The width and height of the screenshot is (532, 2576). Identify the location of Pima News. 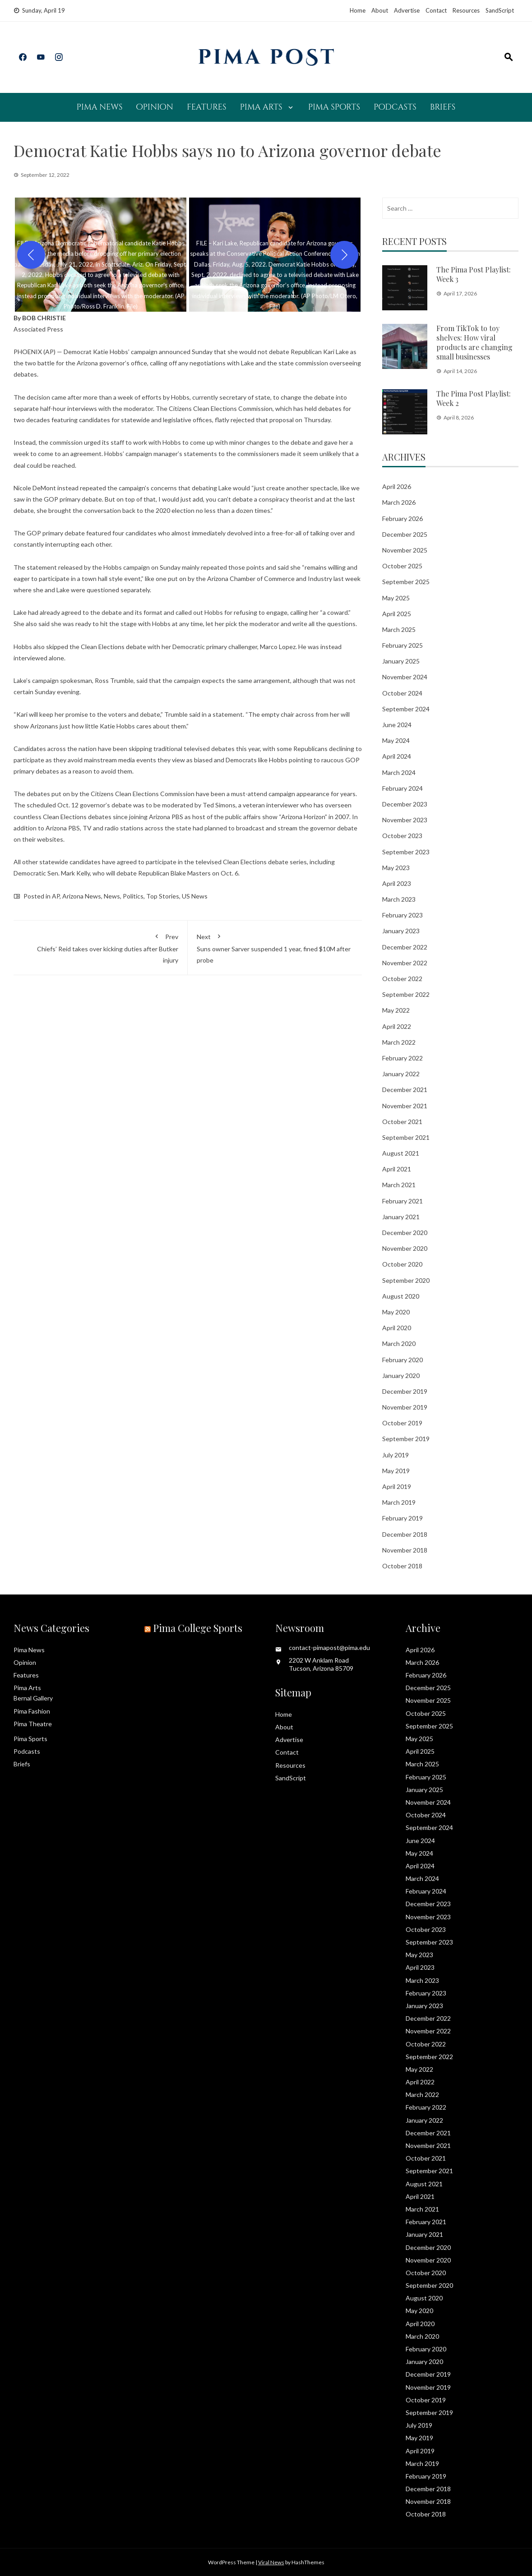
(100, 107).